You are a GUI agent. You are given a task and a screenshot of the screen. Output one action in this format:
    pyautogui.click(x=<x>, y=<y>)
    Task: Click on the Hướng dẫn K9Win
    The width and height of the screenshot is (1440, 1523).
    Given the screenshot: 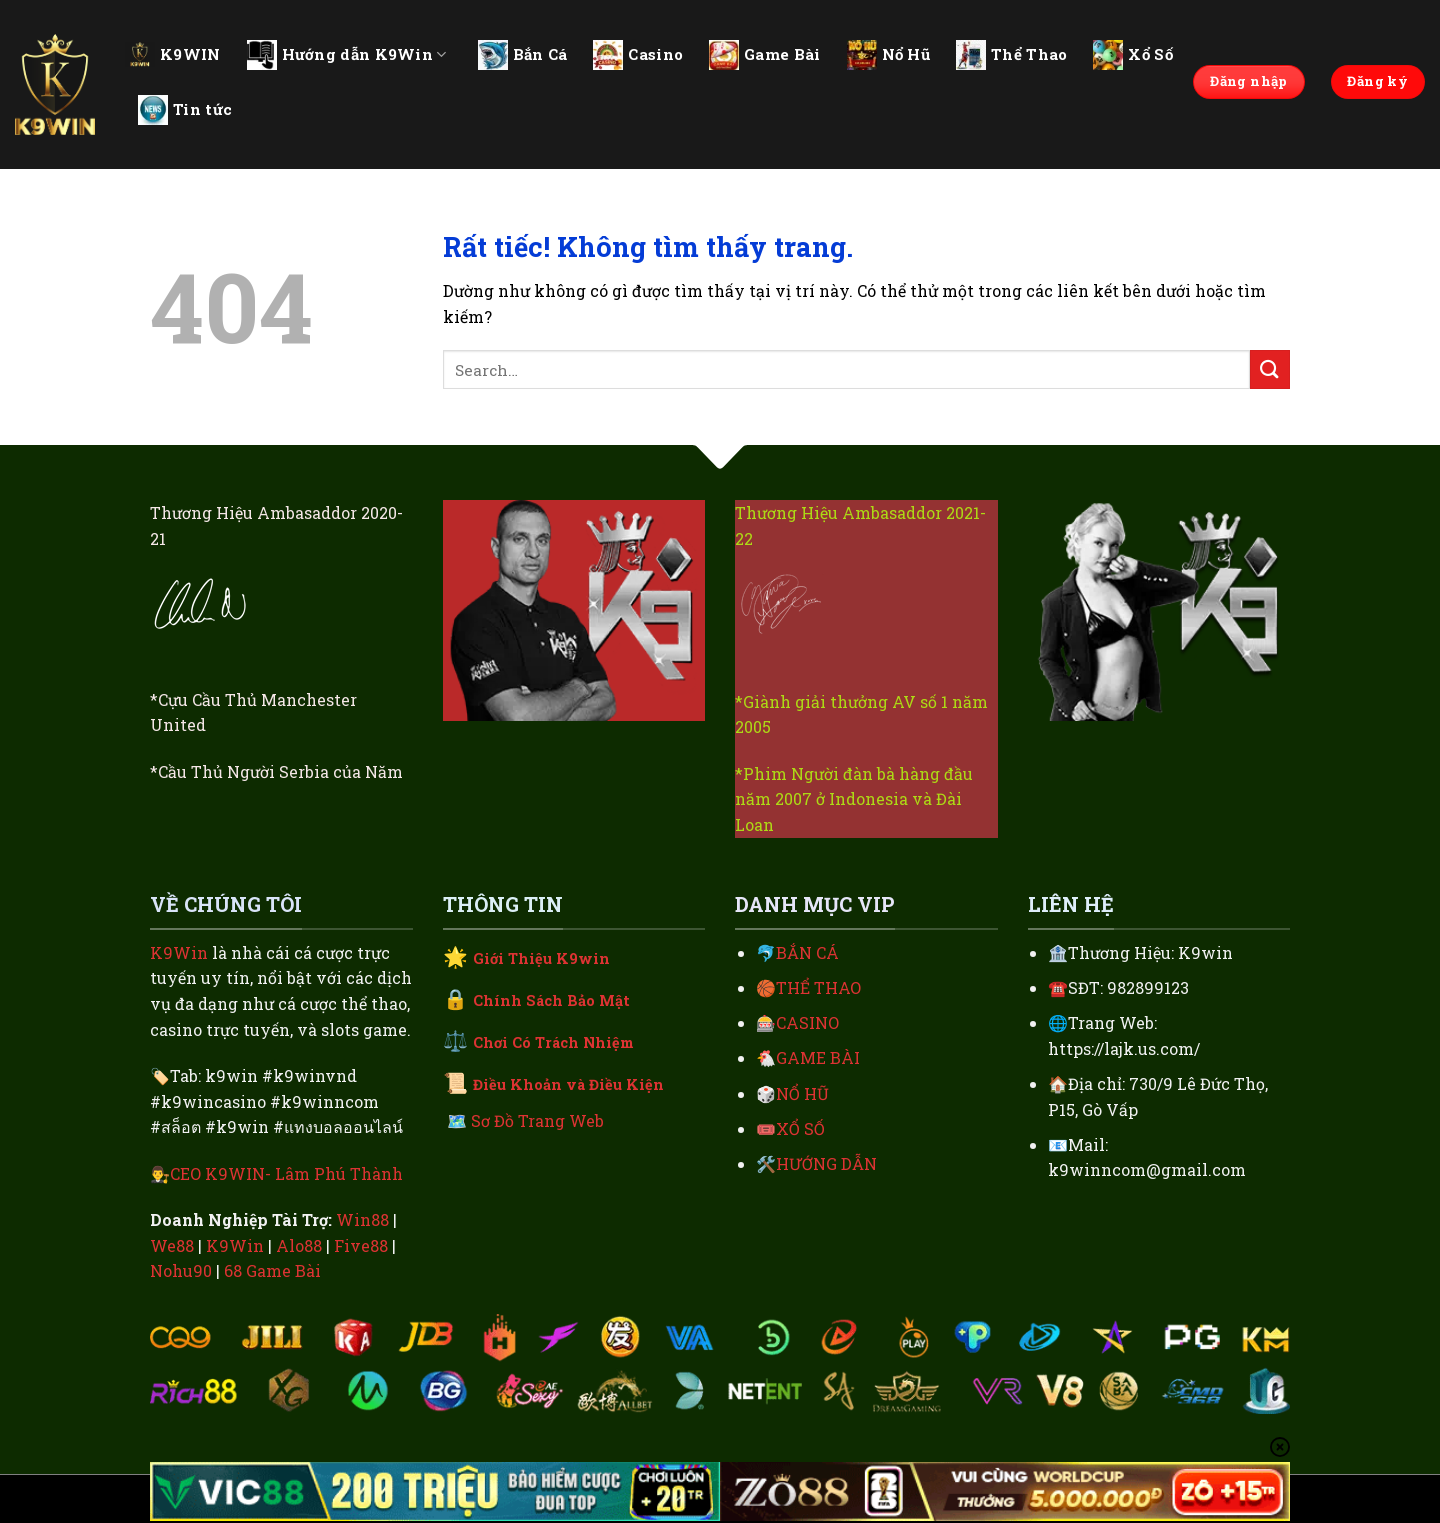 What is the action you would take?
    pyautogui.click(x=347, y=55)
    